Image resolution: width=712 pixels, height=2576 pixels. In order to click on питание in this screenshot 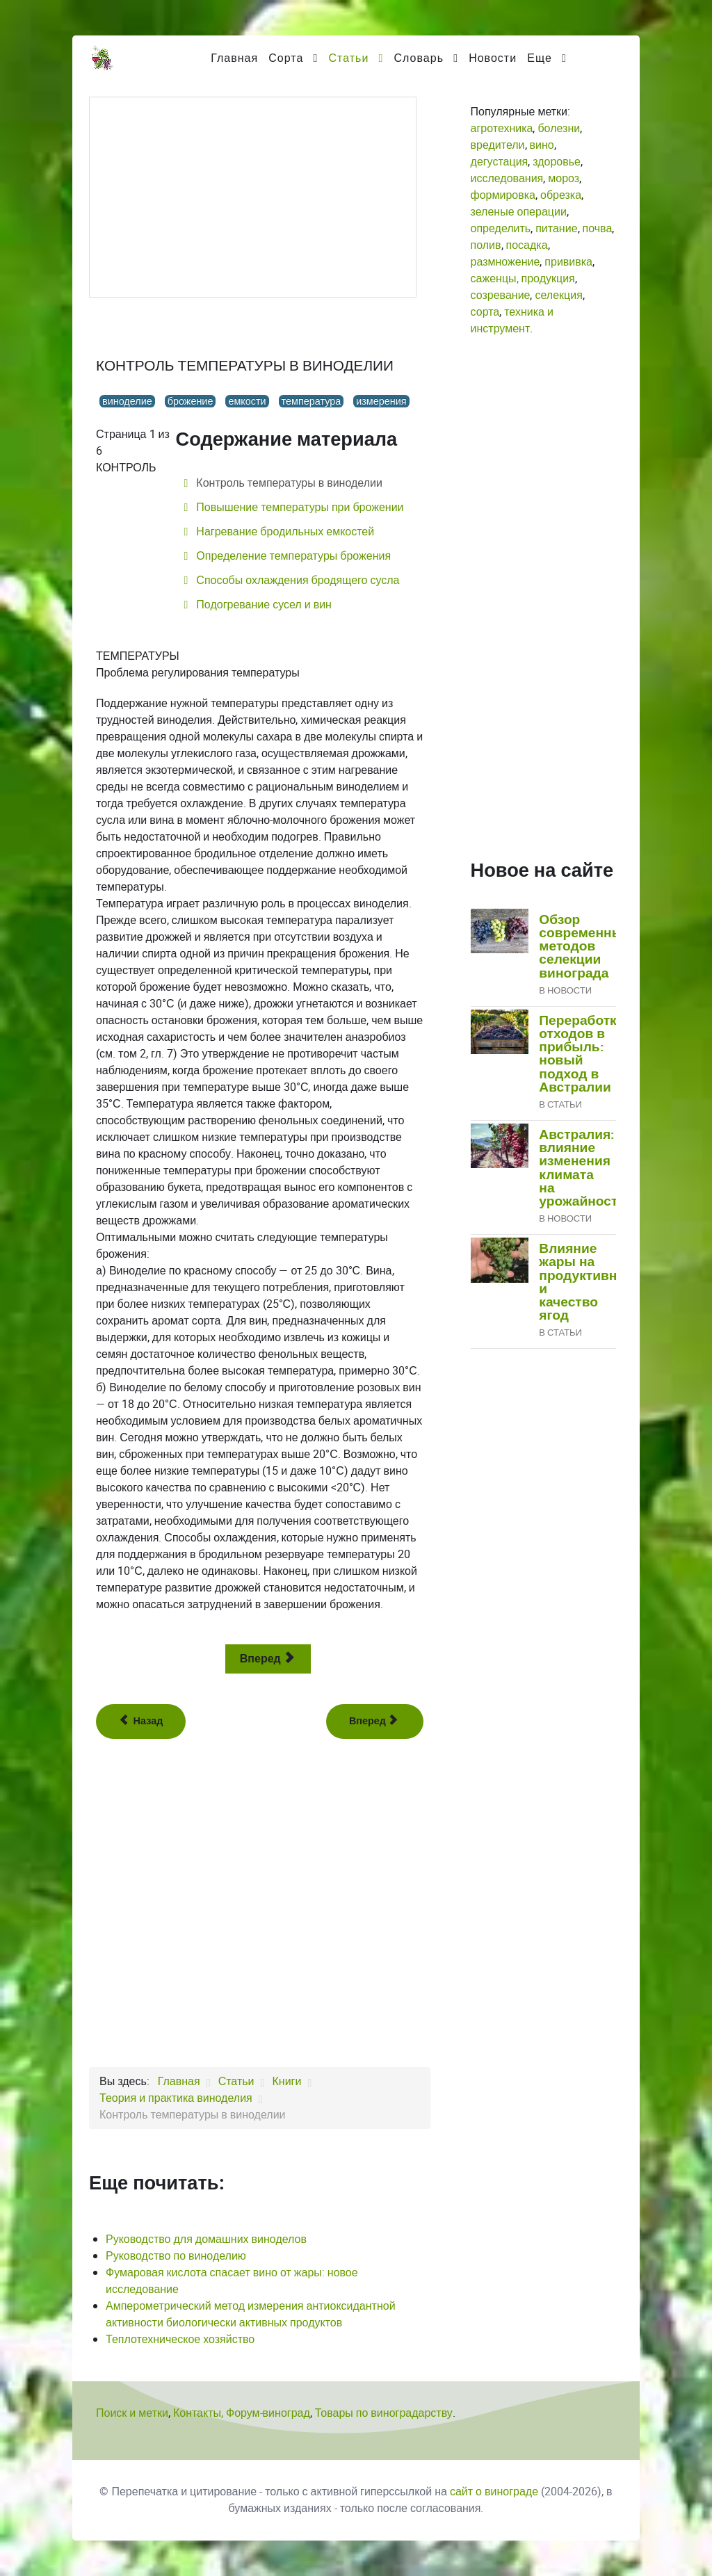, I will do `click(556, 228)`.